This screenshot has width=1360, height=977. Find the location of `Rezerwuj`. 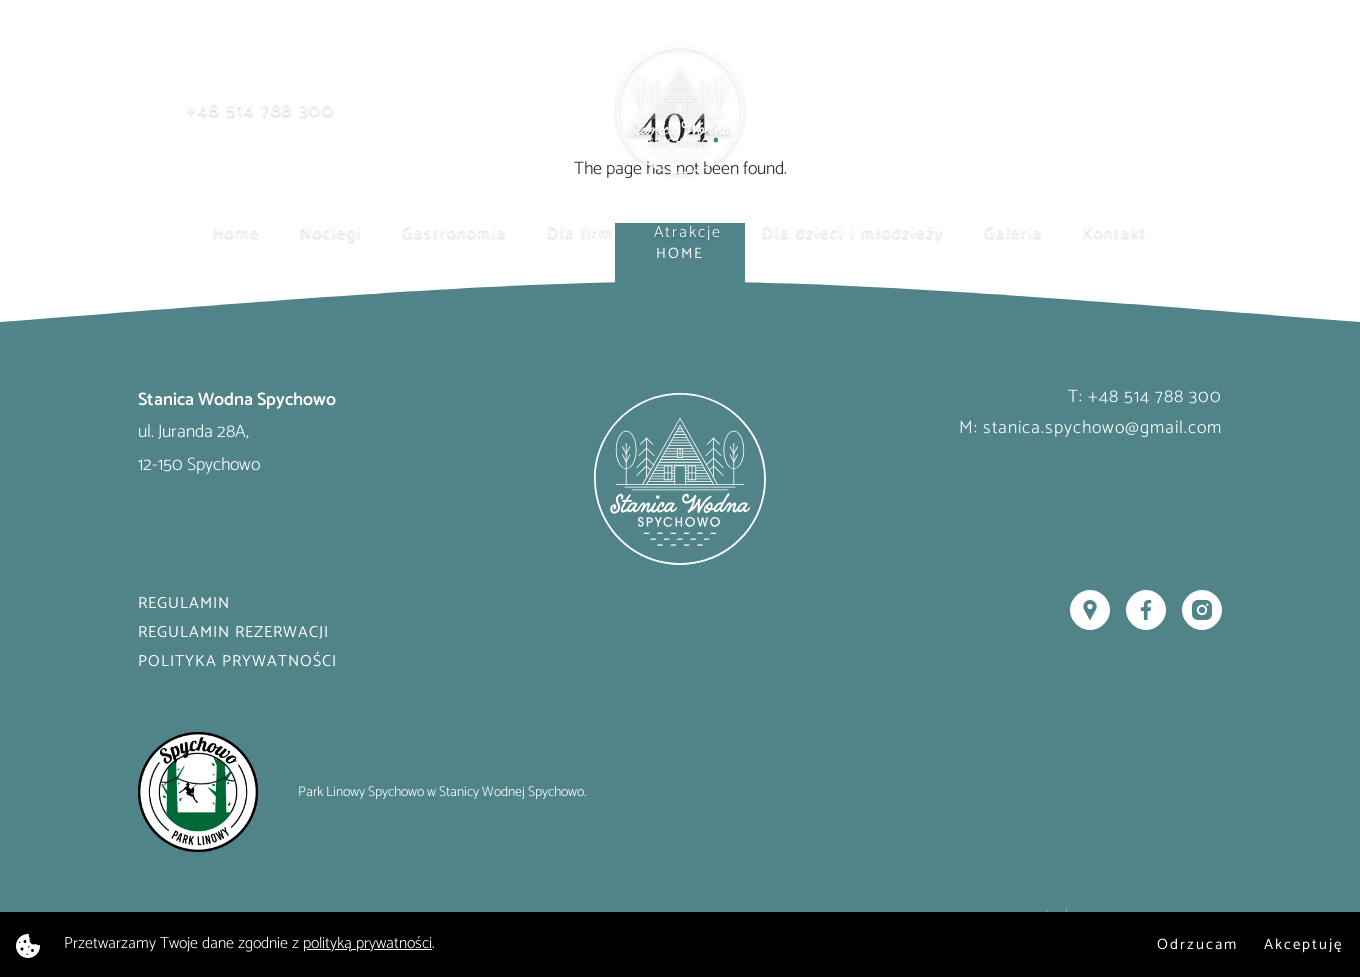

Rezerwuj is located at coordinates (1138, 110).